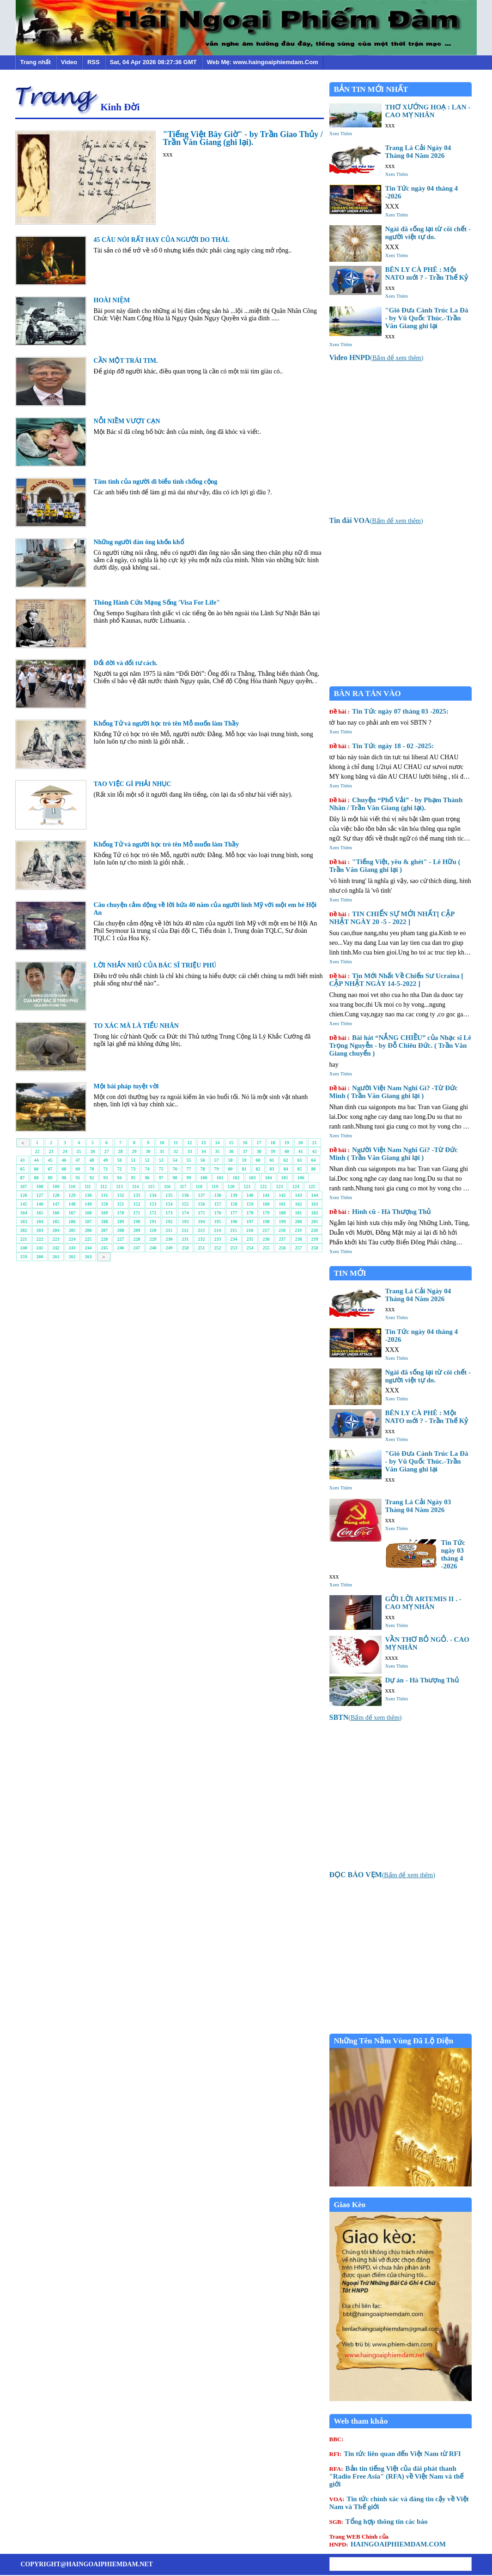 The height and width of the screenshot is (2576, 492). What do you see at coordinates (279, 1186) in the screenshot?
I see `123` at bounding box center [279, 1186].